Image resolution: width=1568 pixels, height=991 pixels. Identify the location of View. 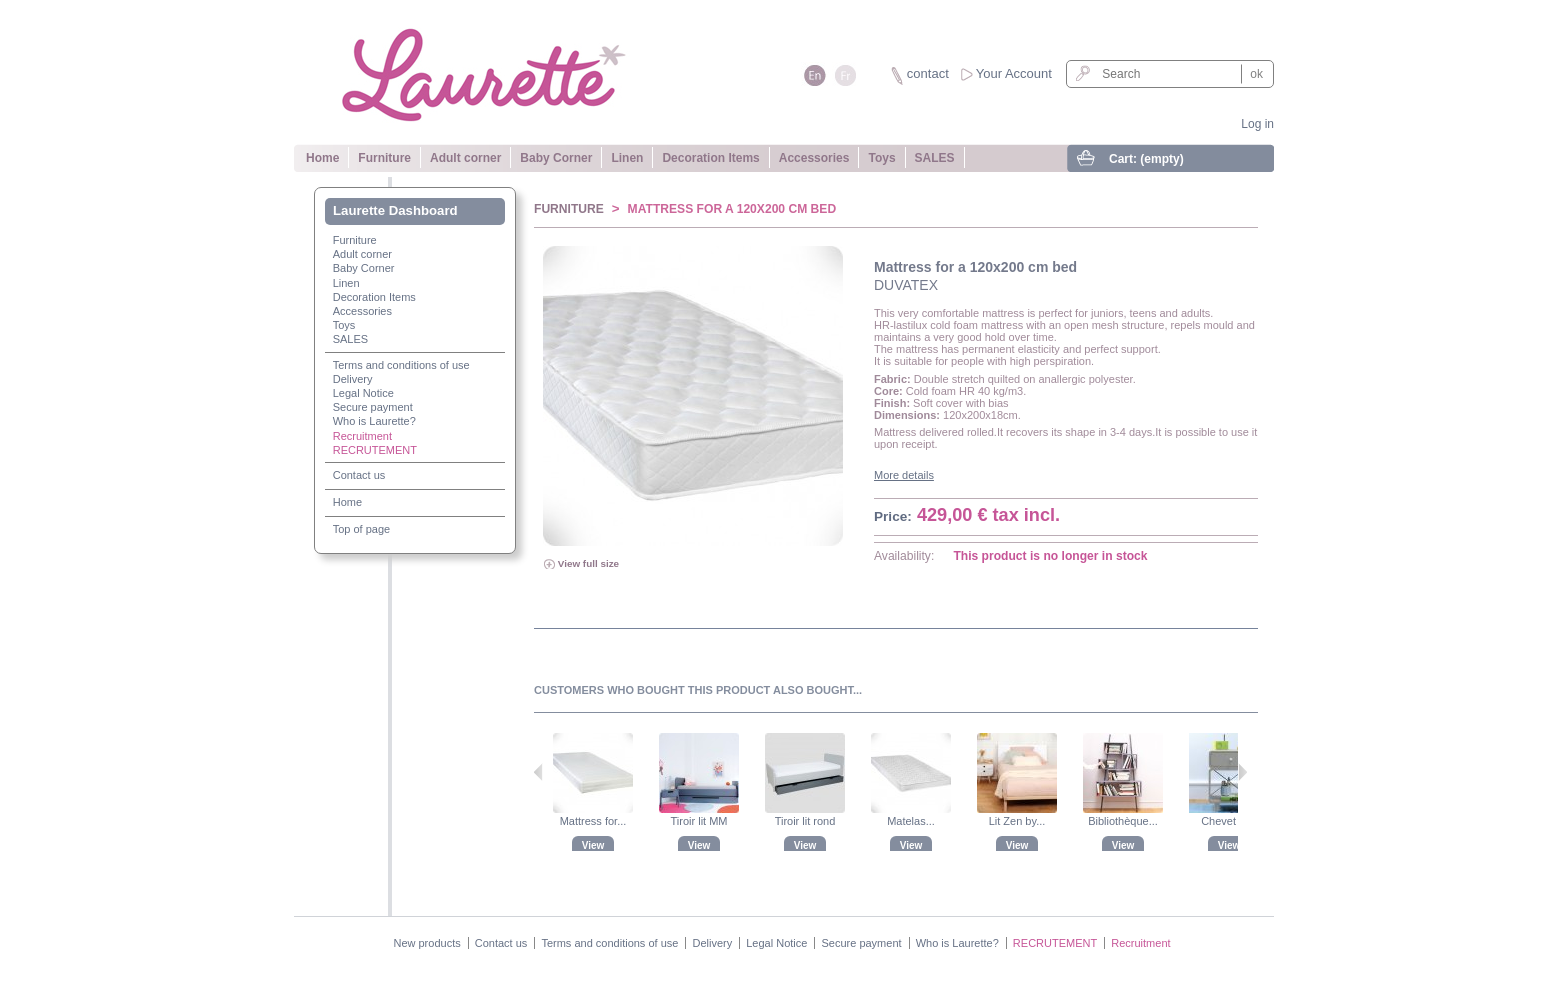
(593, 845).